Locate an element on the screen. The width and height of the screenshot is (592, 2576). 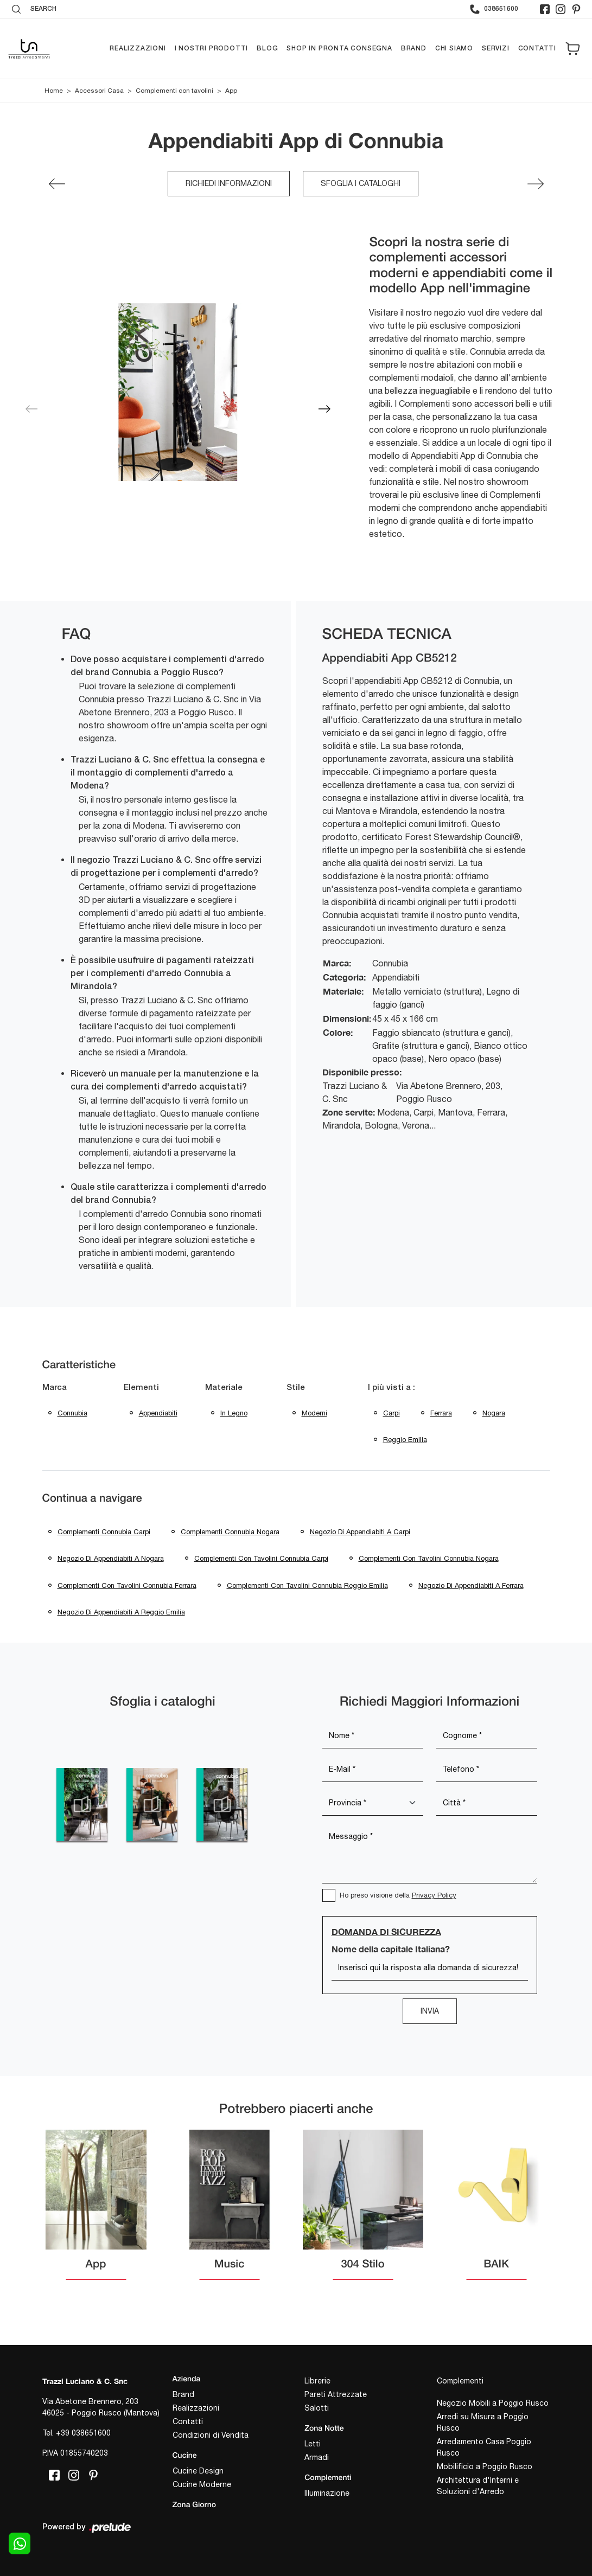
Complementi con tavolini is located at coordinates (174, 90).